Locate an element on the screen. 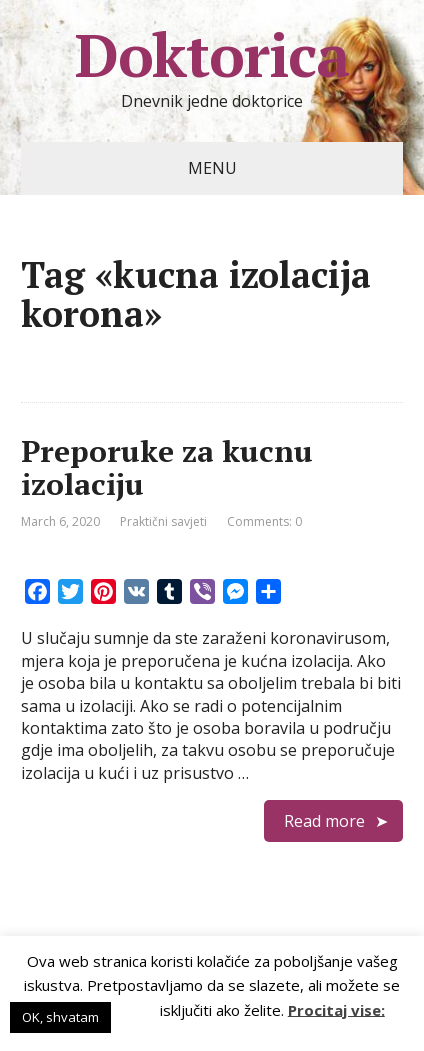 Image resolution: width=424 pixels, height=1051 pixels. Read more is located at coordinates (324, 821).